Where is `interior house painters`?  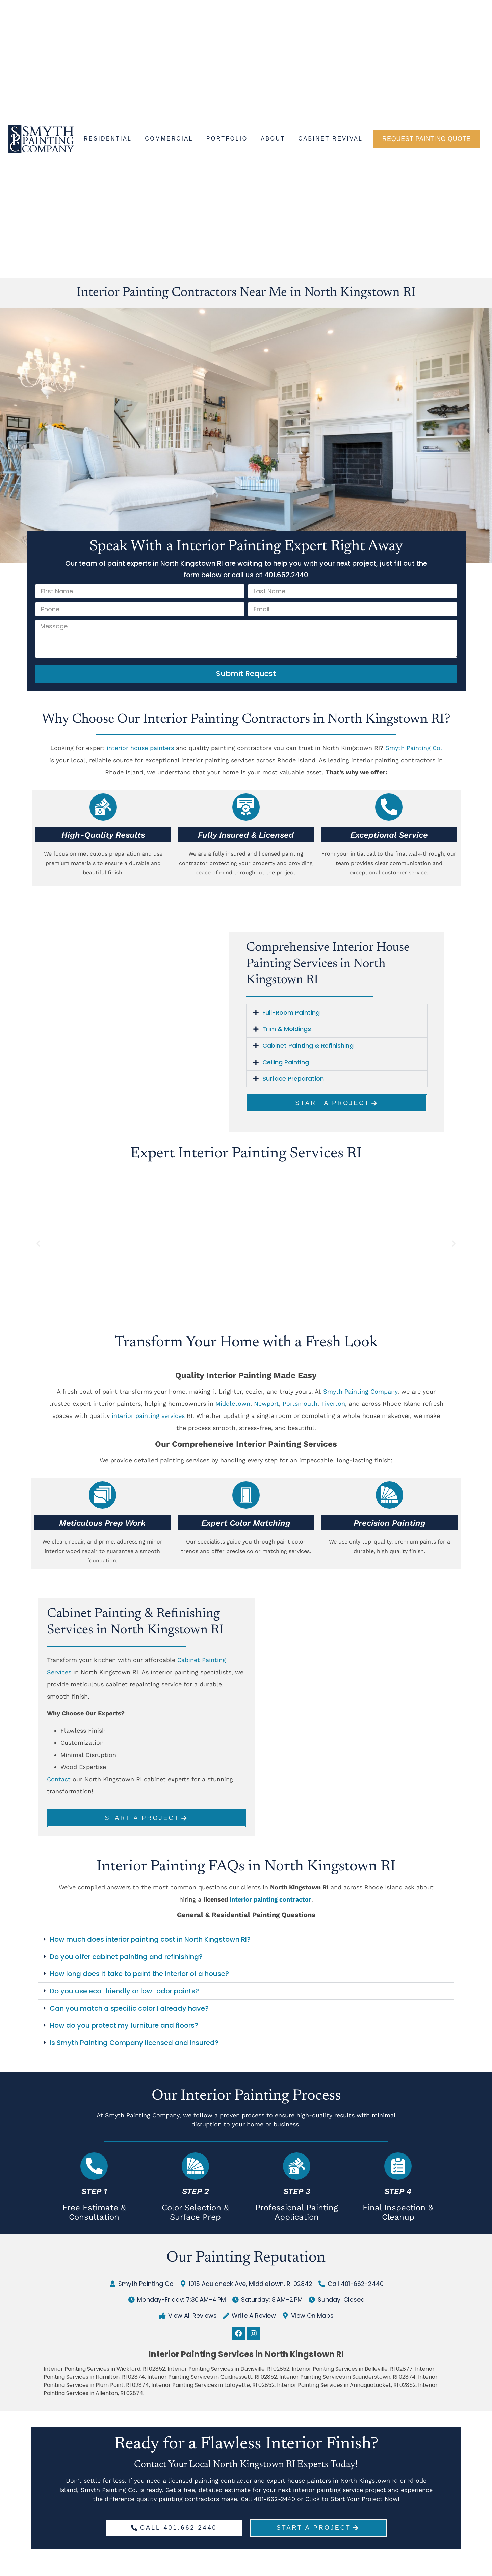
interior house painters is located at coordinates (140, 747).